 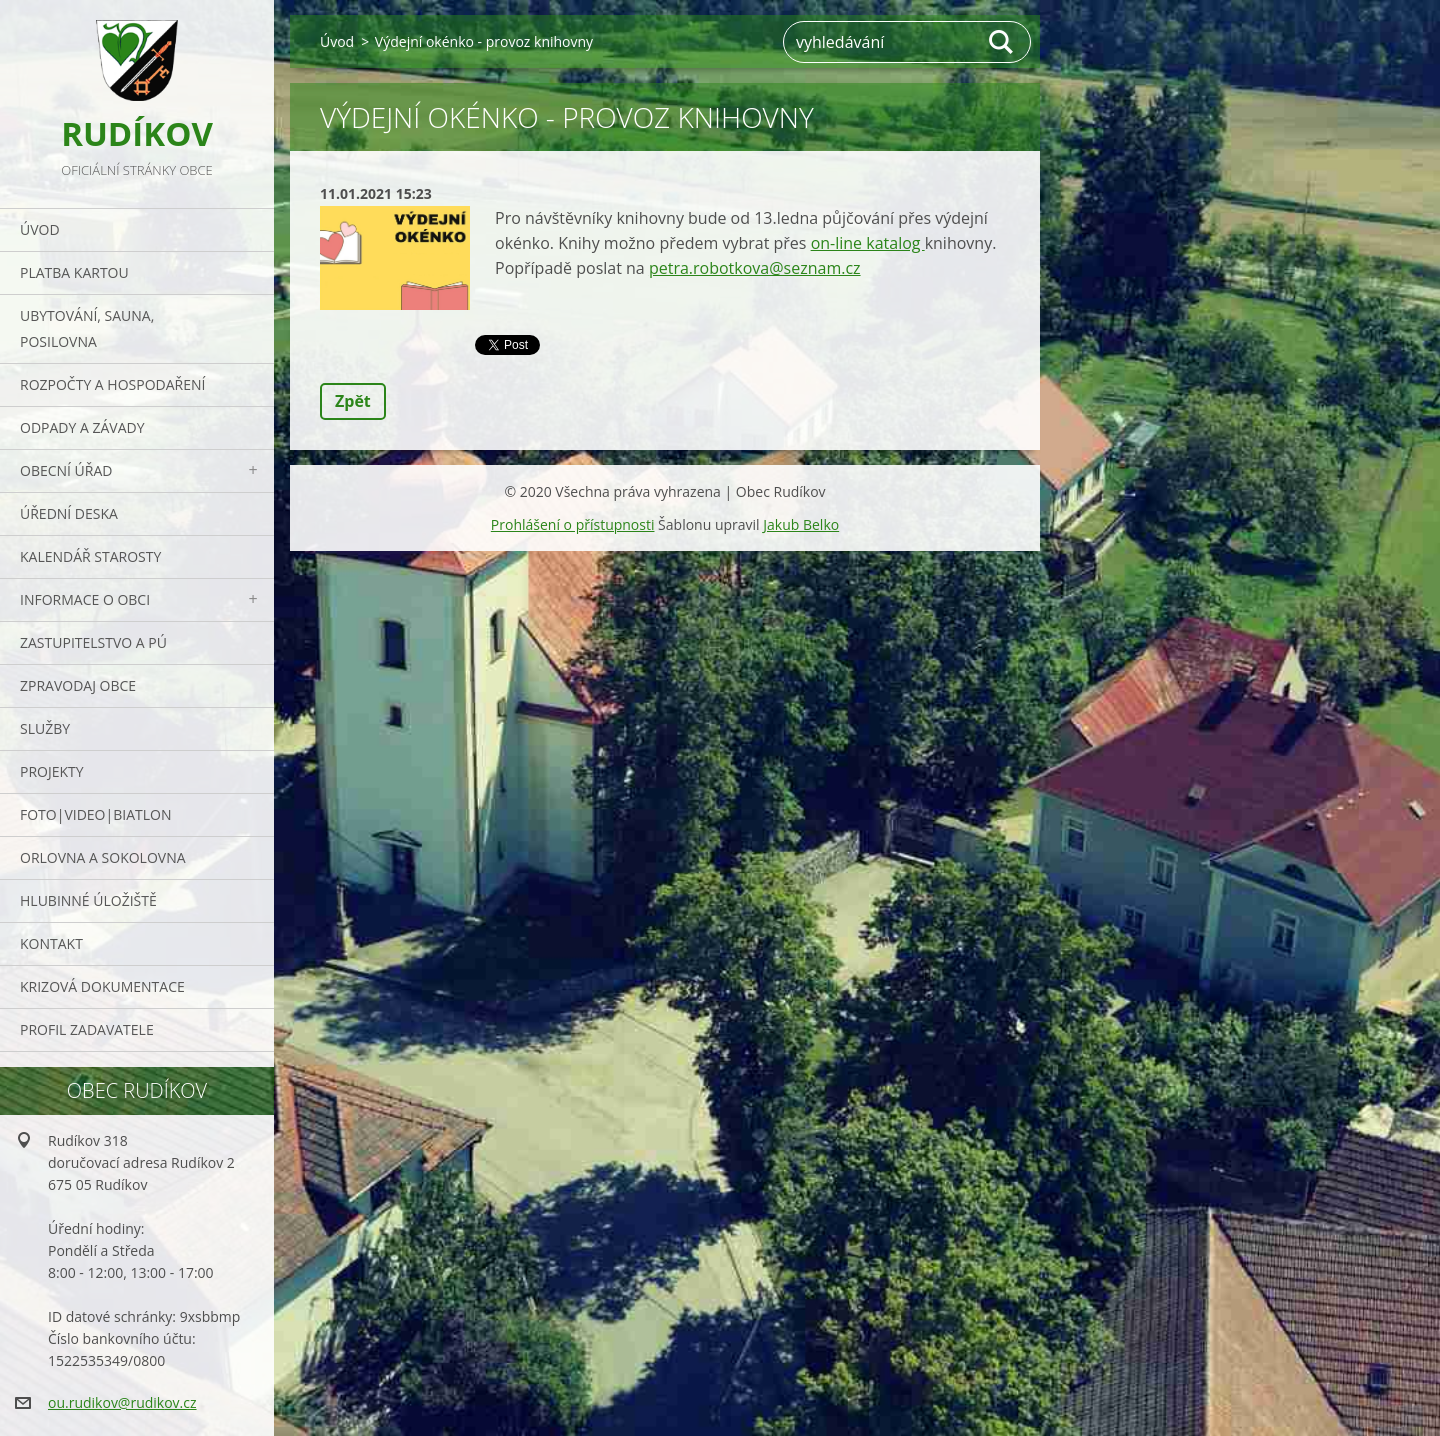 I want to click on Krizová dokumentace, so click(x=102, y=986).